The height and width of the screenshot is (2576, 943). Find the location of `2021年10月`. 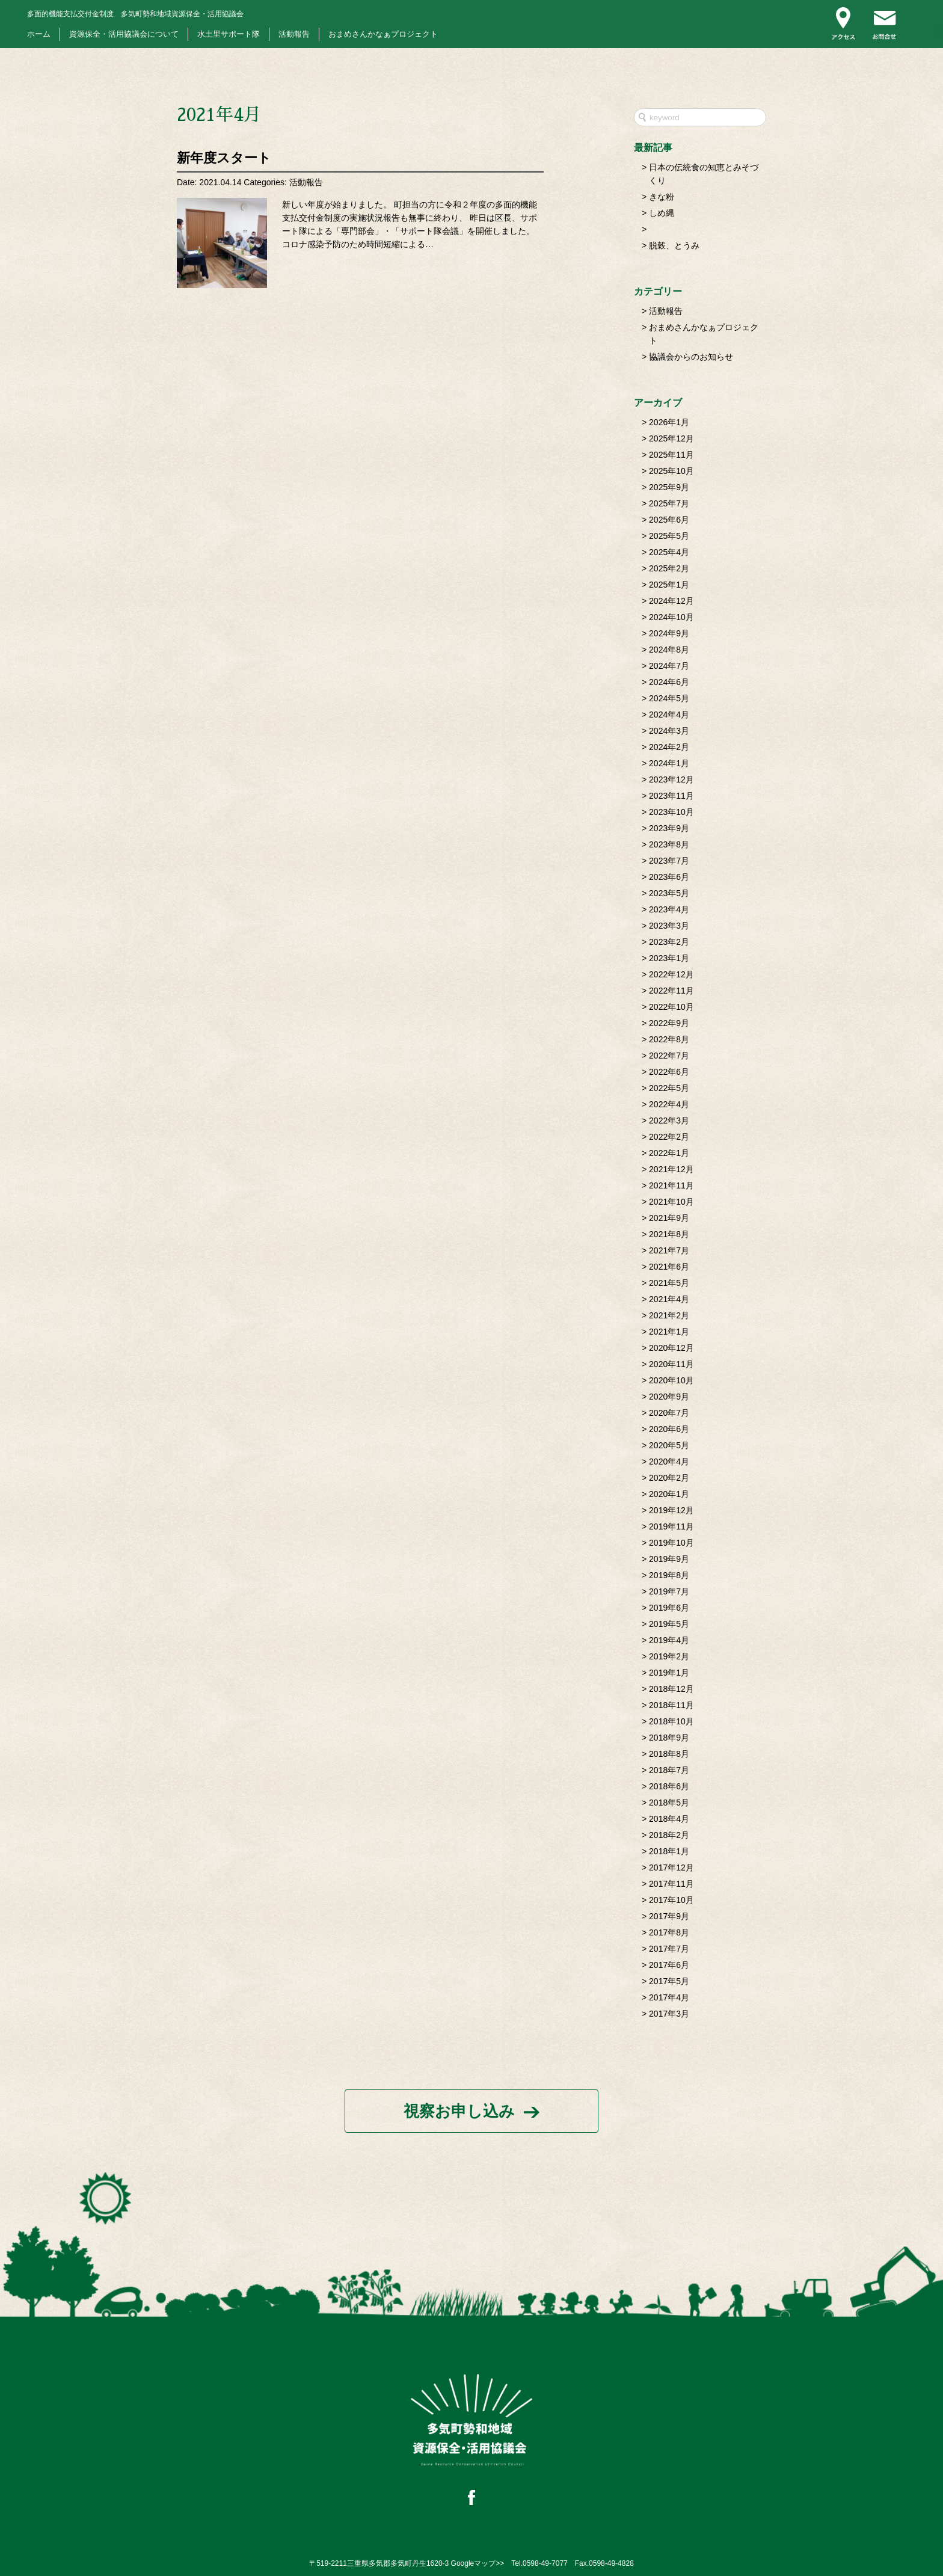

2021年10月 is located at coordinates (671, 1202).